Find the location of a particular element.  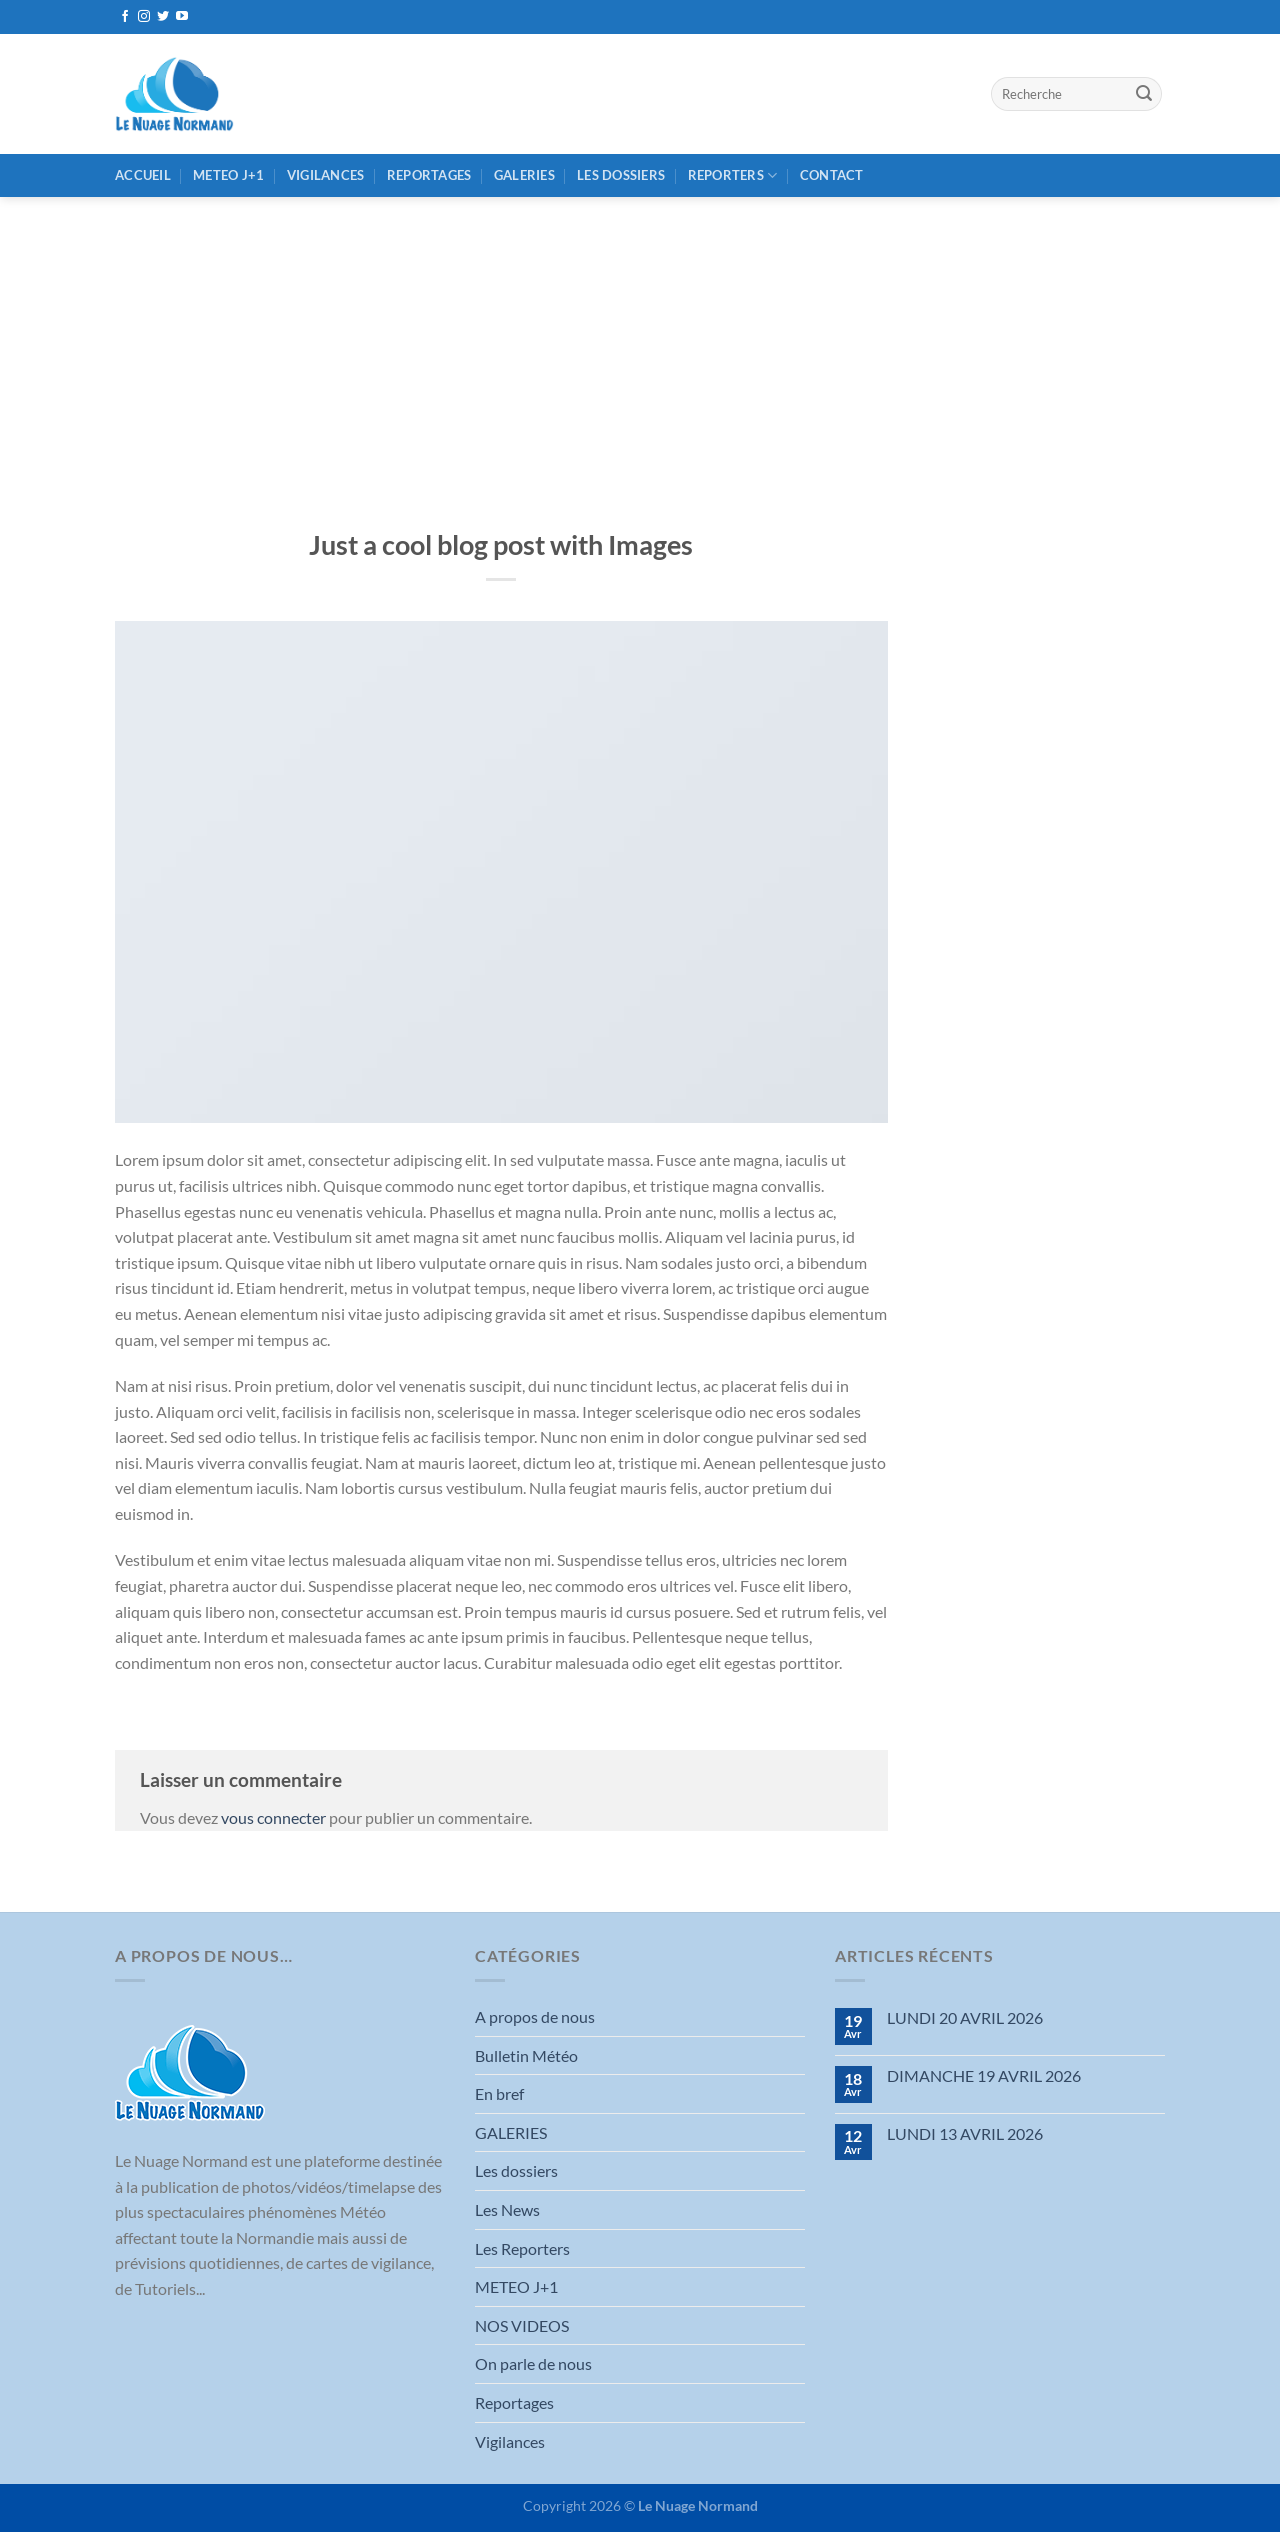

METEO J+1 is located at coordinates (228, 175).